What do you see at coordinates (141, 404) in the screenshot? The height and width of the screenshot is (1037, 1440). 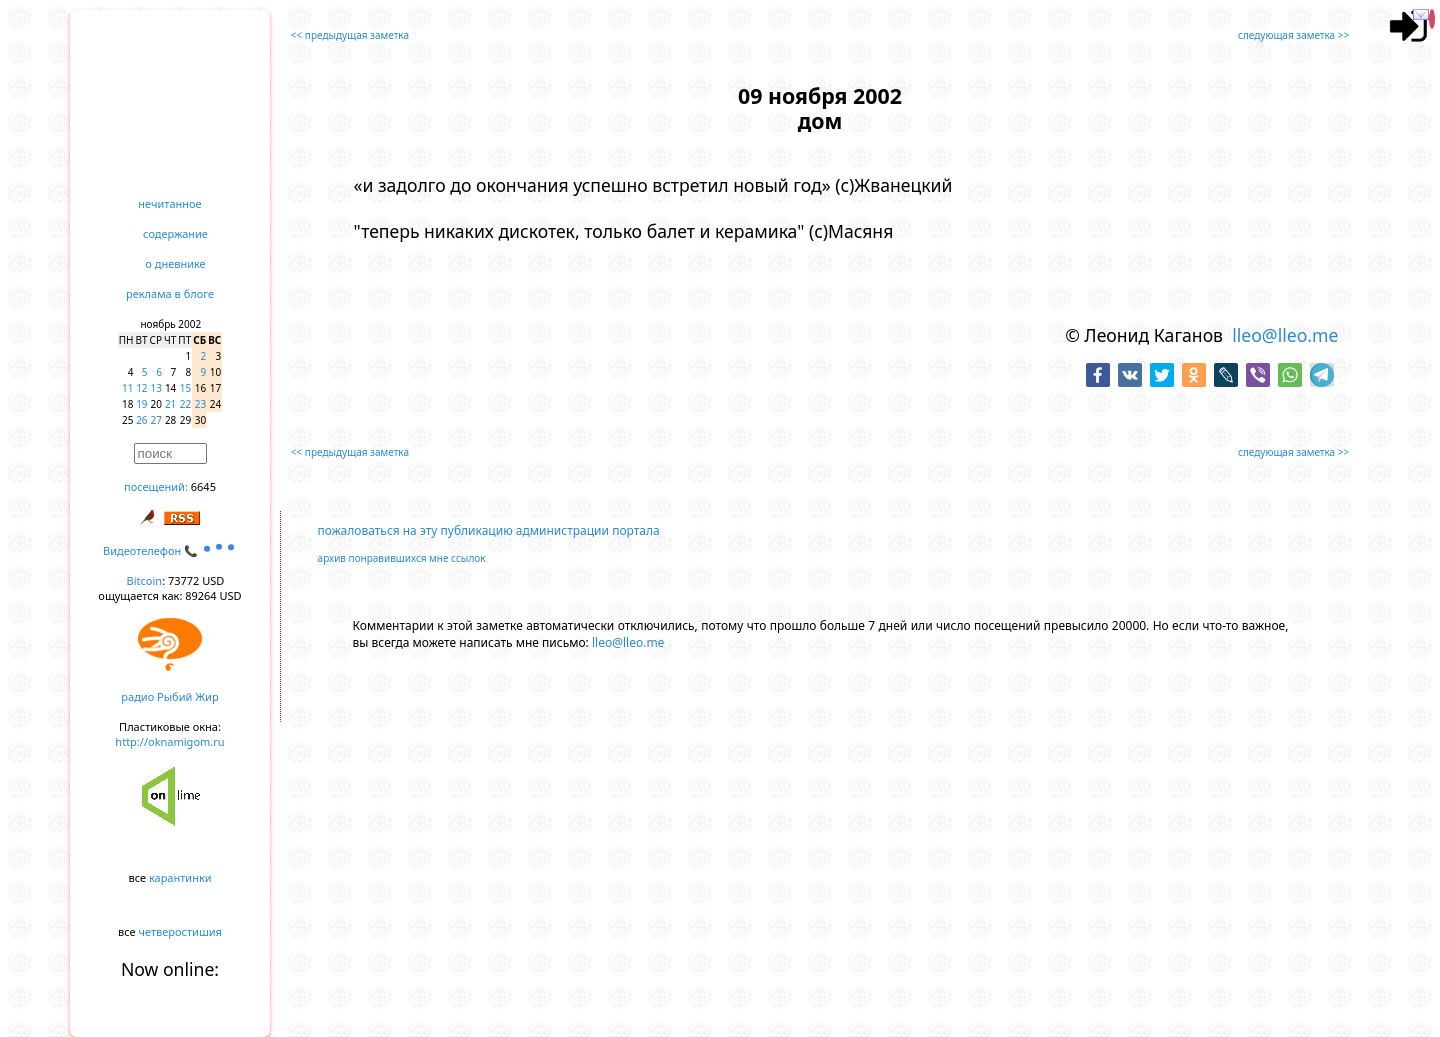 I see `19` at bounding box center [141, 404].